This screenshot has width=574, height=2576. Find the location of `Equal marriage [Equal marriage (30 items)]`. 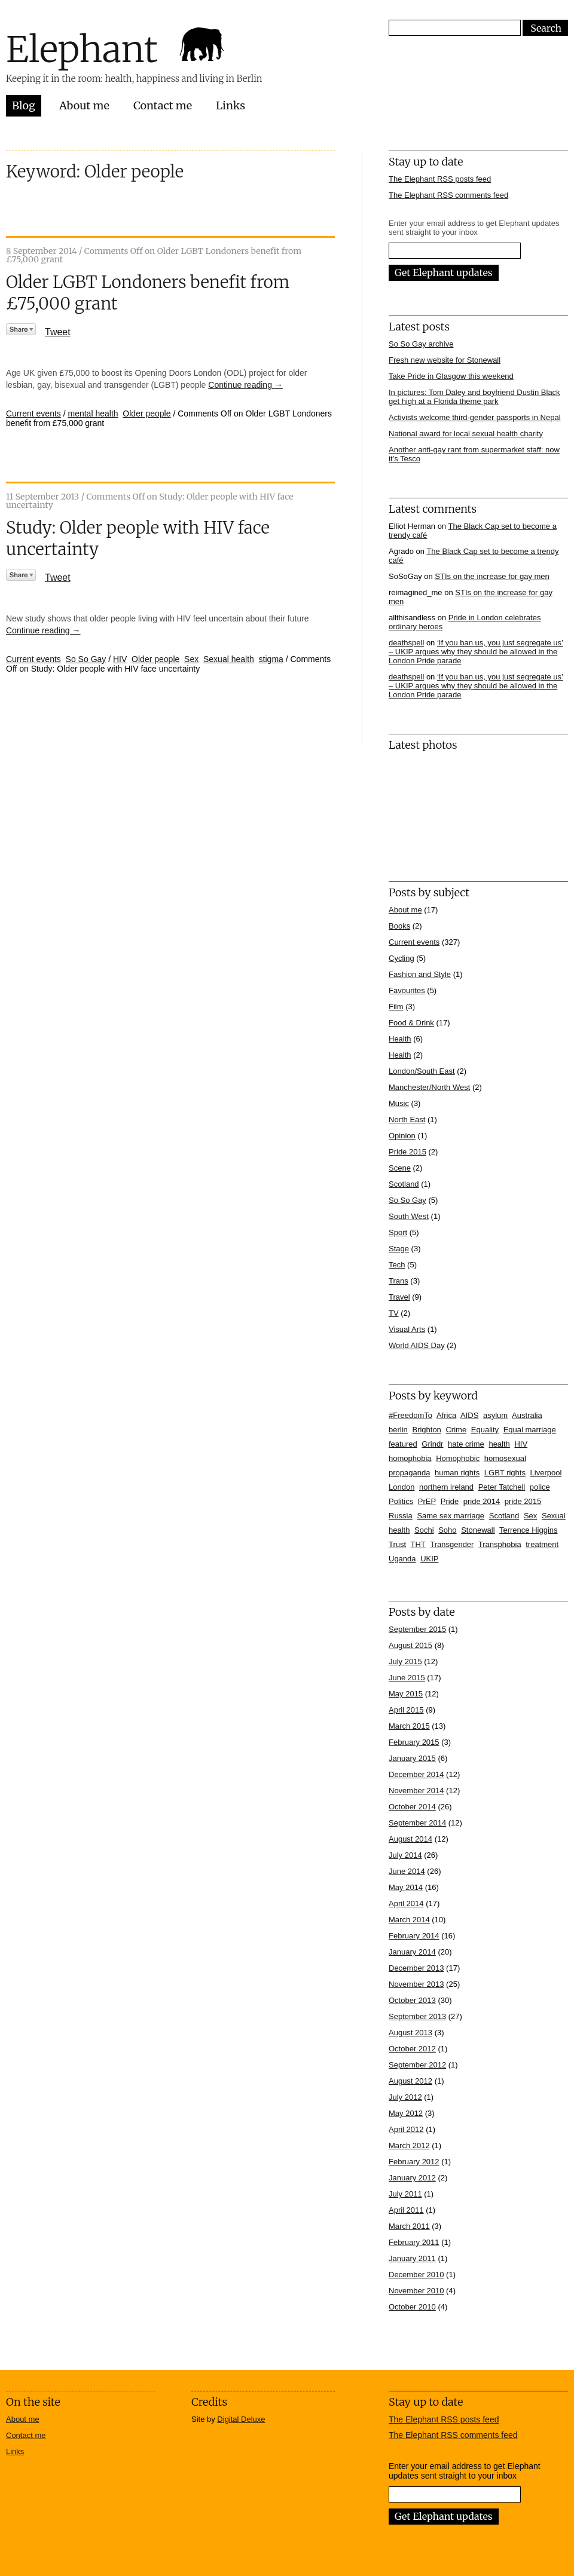

Equal marriage [Equal marriage (30 items)] is located at coordinates (529, 1429).